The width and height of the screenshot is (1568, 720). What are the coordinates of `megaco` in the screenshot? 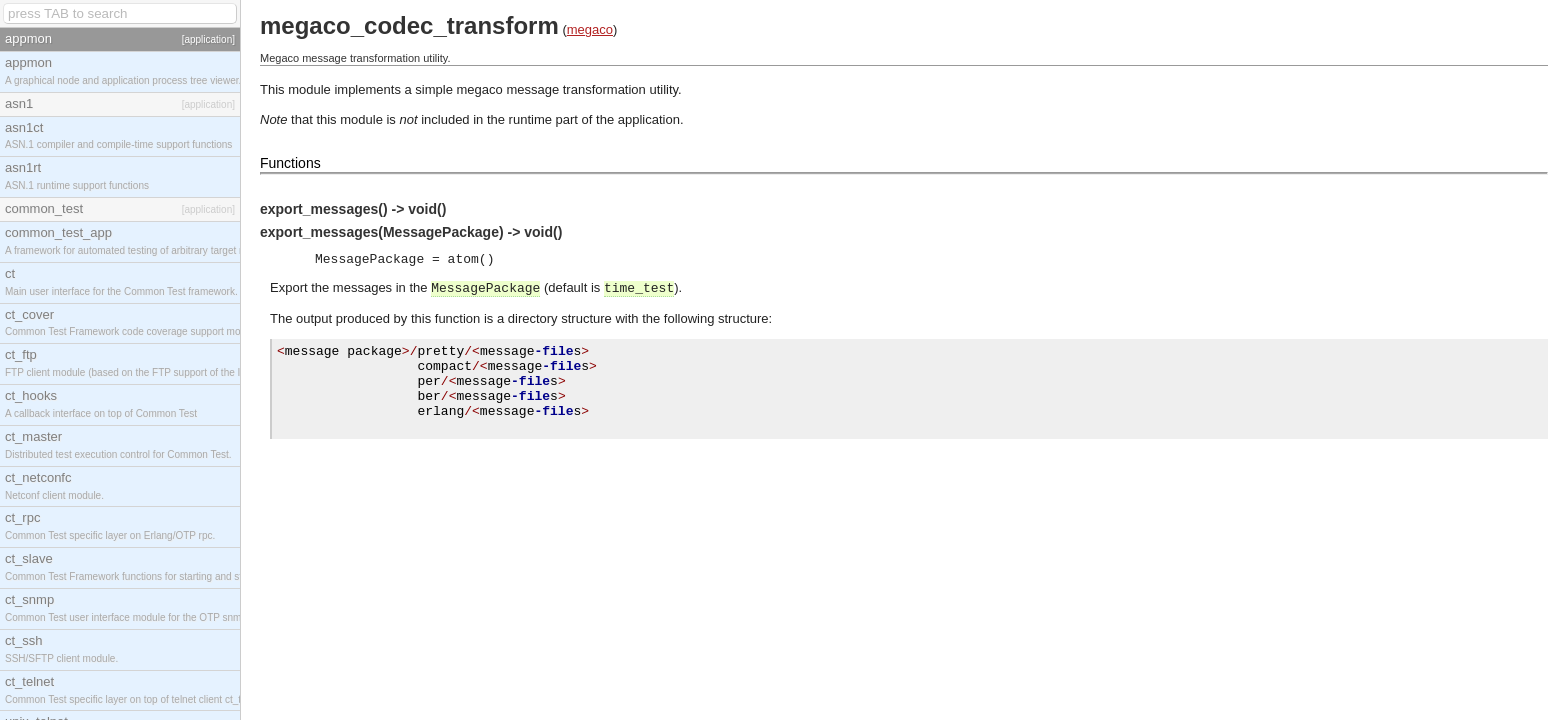 It's located at (590, 29).